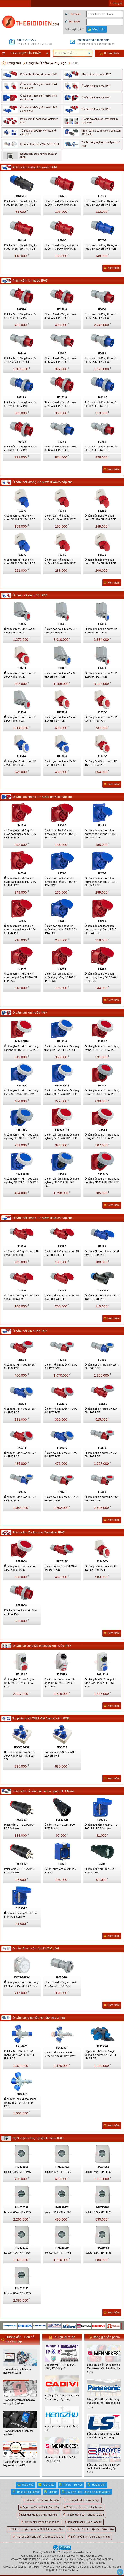 The width and height of the screenshot is (124, 2576). What do you see at coordinates (62, 240) in the screenshot?
I see `F024-6` at bounding box center [62, 240].